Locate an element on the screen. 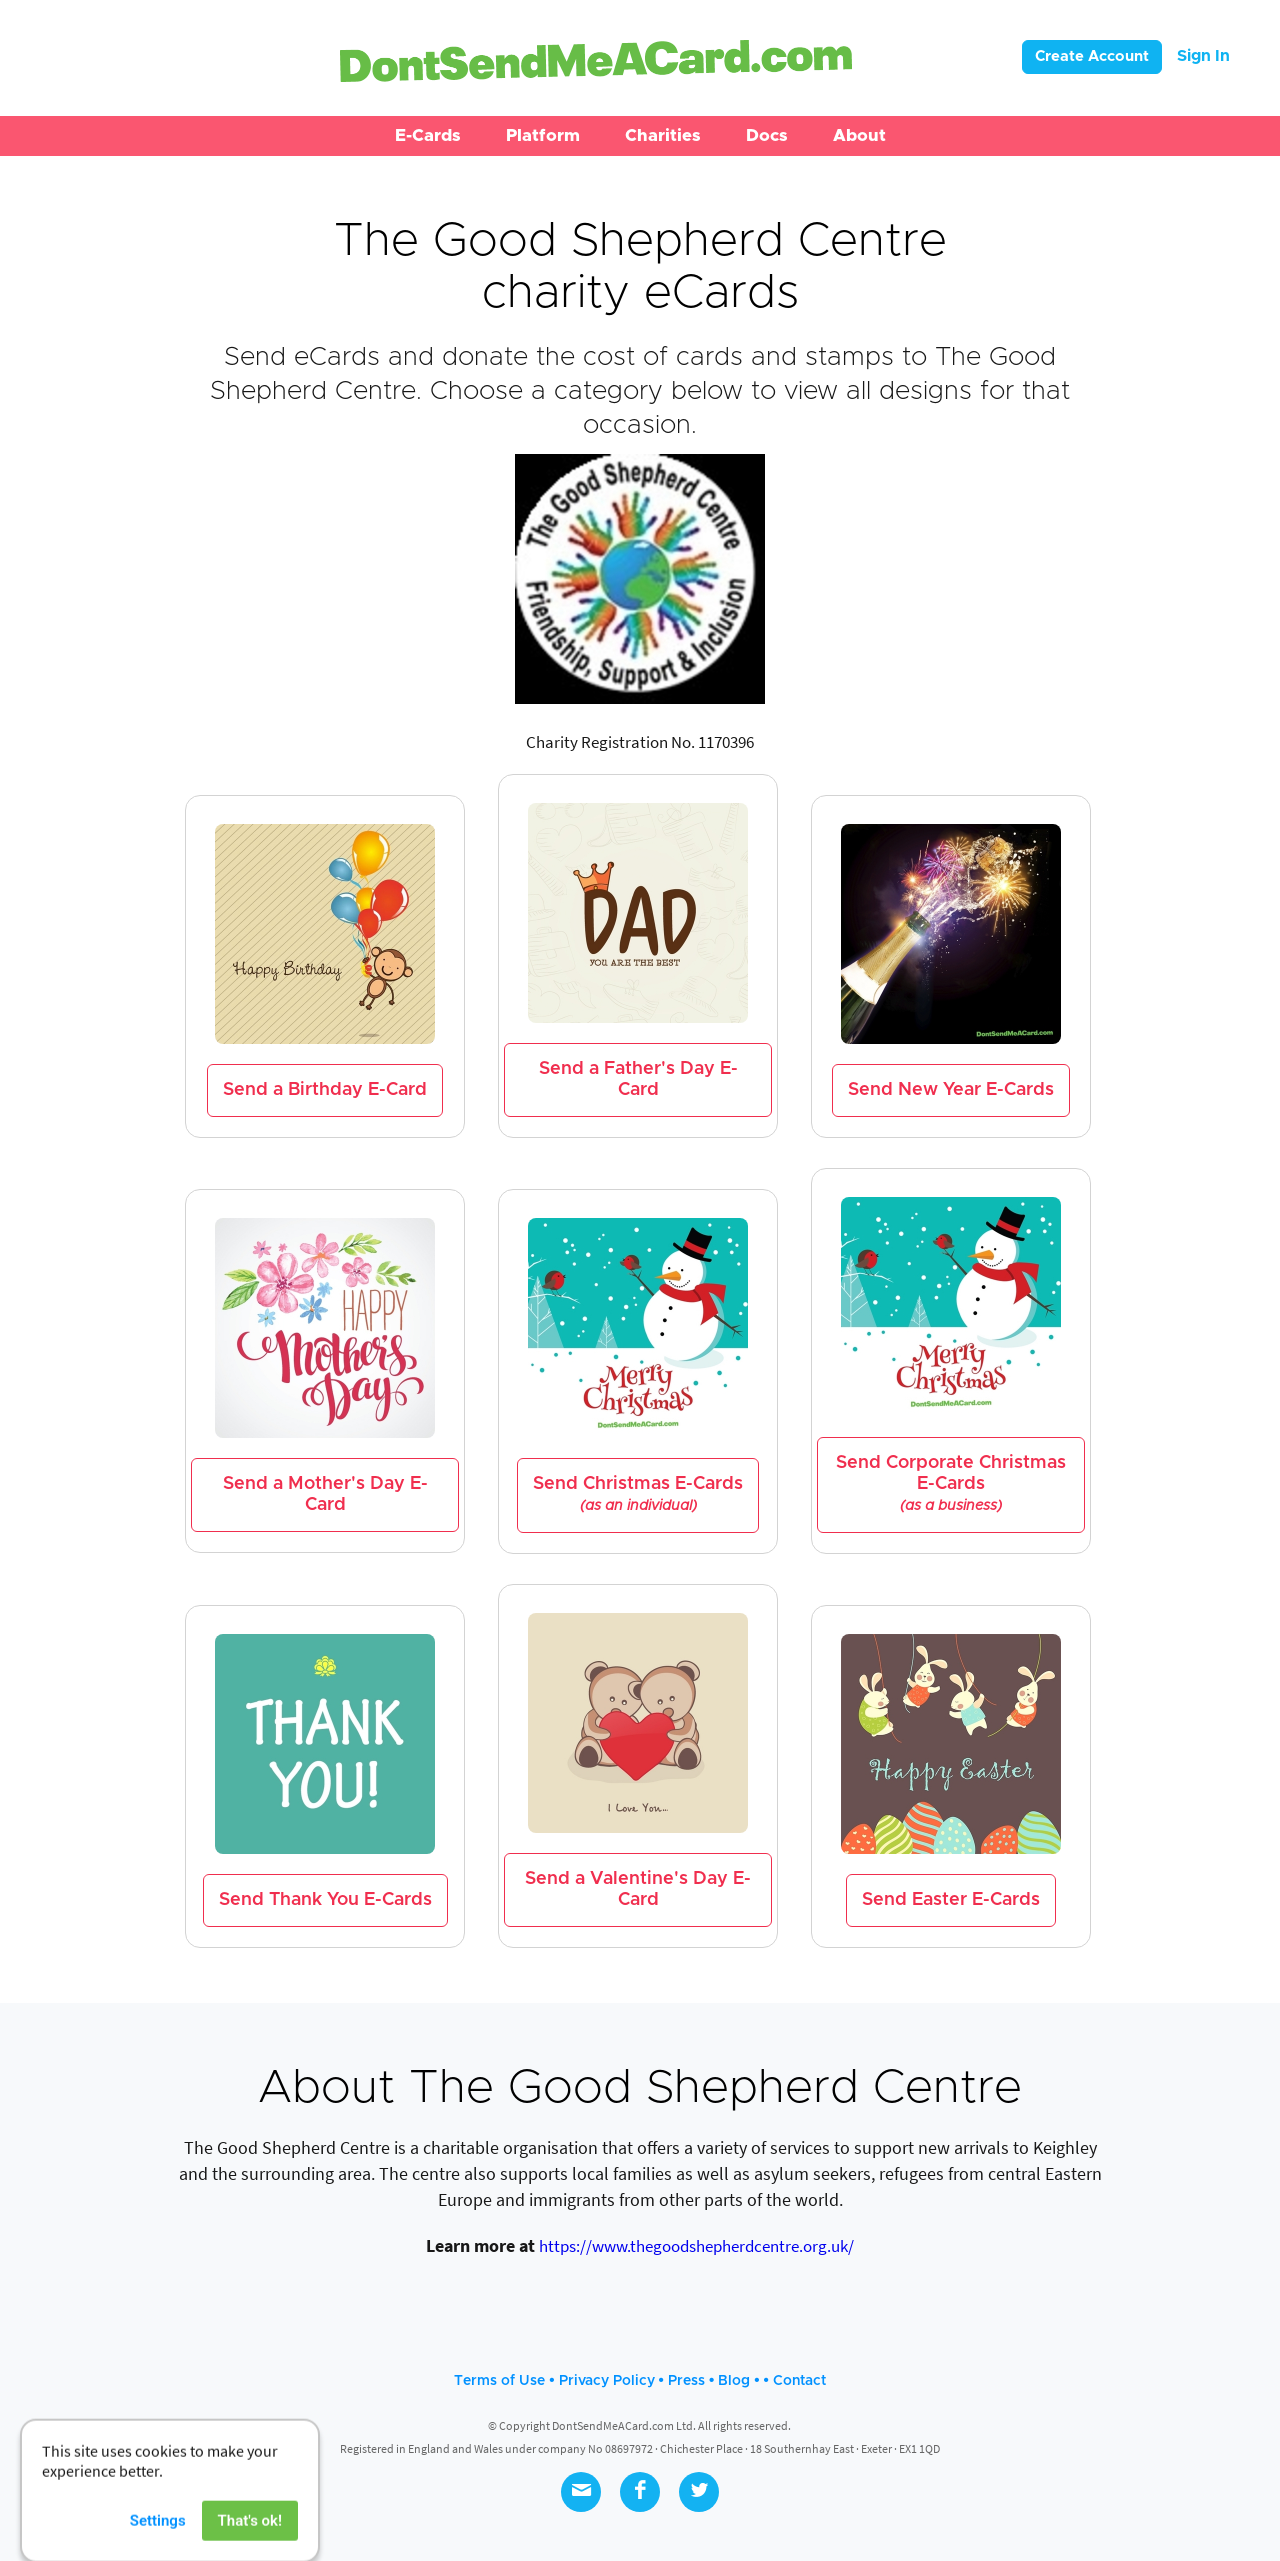 This screenshot has width=1280, height=2561. Send Christmas E-Cards is located at coordinates (638, 1494).